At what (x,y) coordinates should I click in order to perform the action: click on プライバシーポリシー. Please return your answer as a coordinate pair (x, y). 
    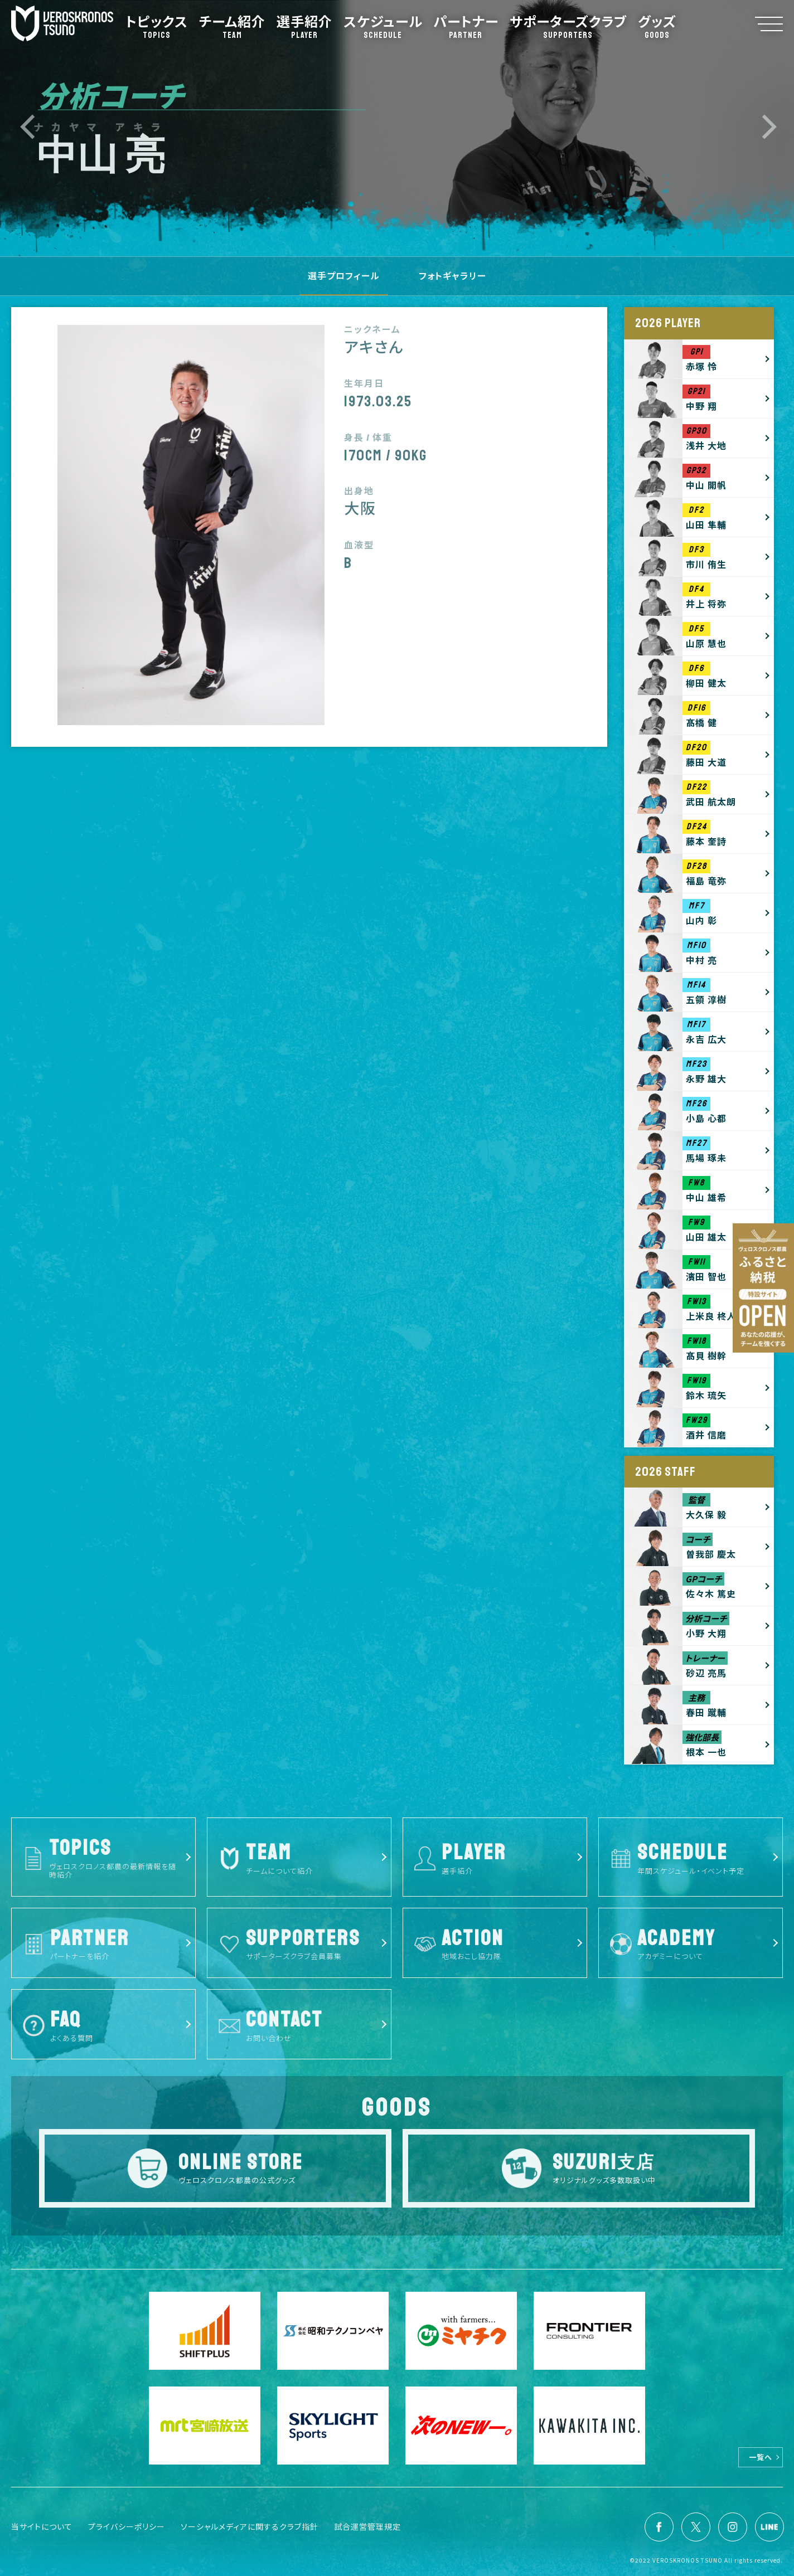
    Looking at the image, I should click on (126, 2526).